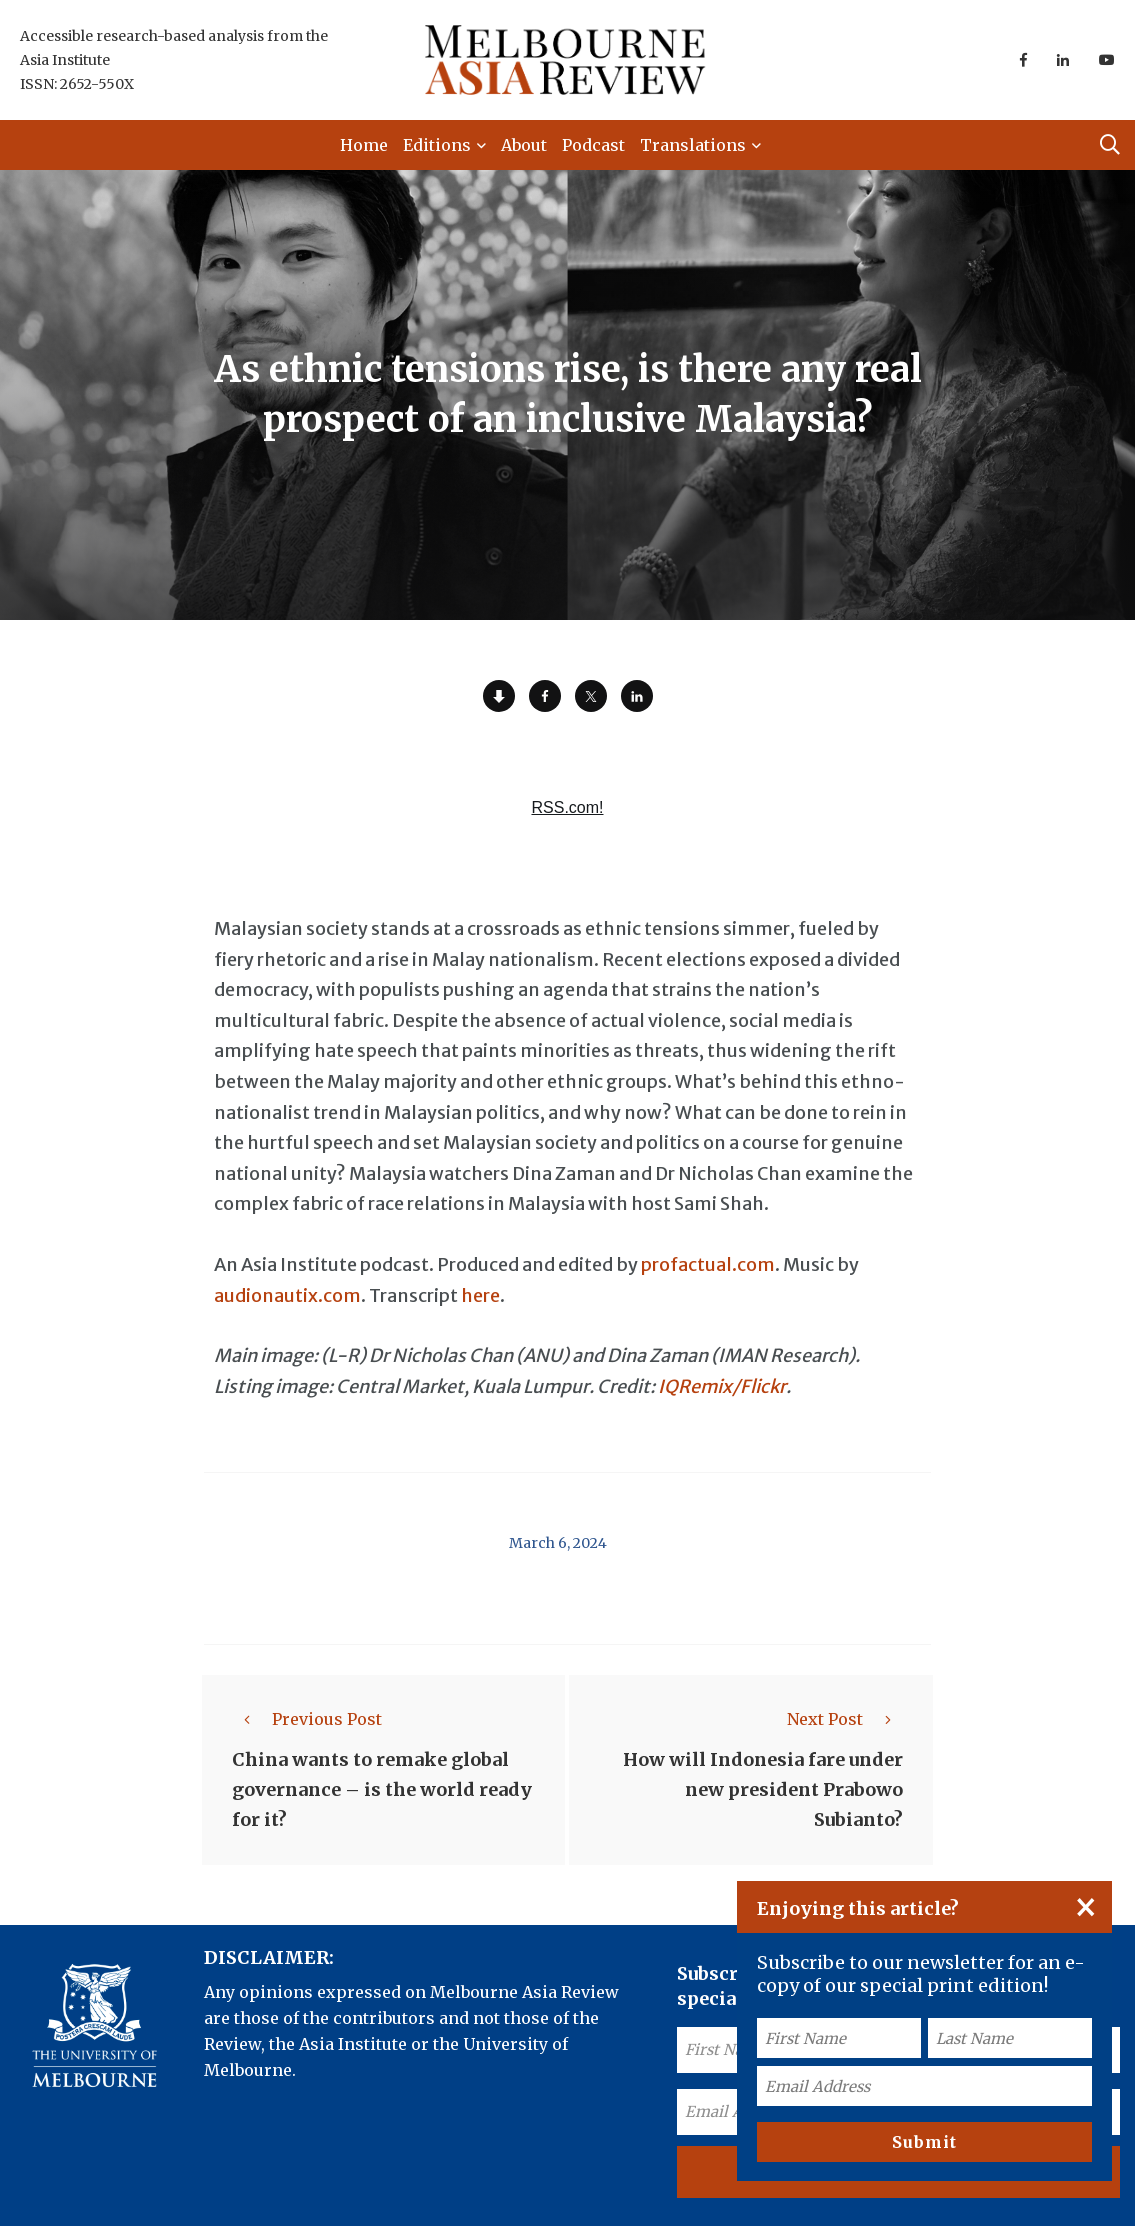  What do you see at coordinates (287, 1295) in the screenshot?
I see `audionautix.com` at bounding box center [287, 1295].